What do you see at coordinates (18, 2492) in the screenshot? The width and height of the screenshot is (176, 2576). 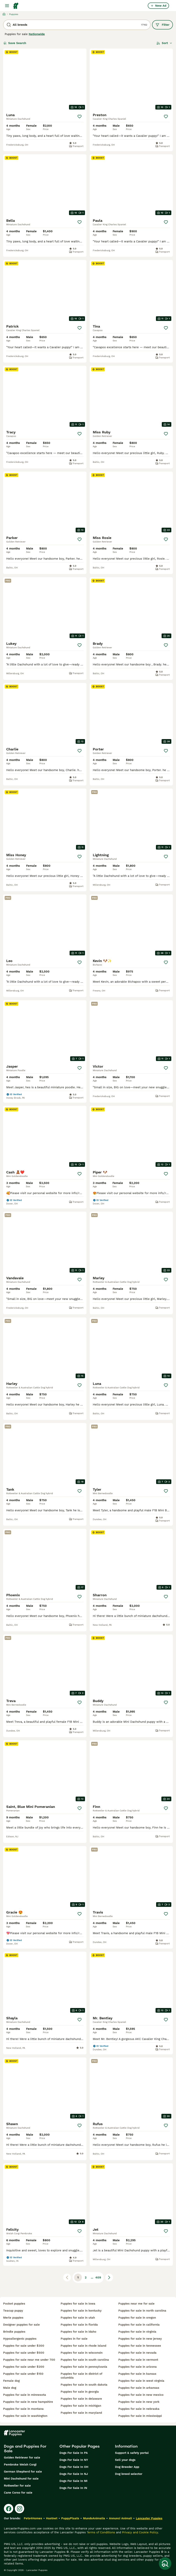 I see `Cane Corso for sale` at bounding box center [18, 2492].